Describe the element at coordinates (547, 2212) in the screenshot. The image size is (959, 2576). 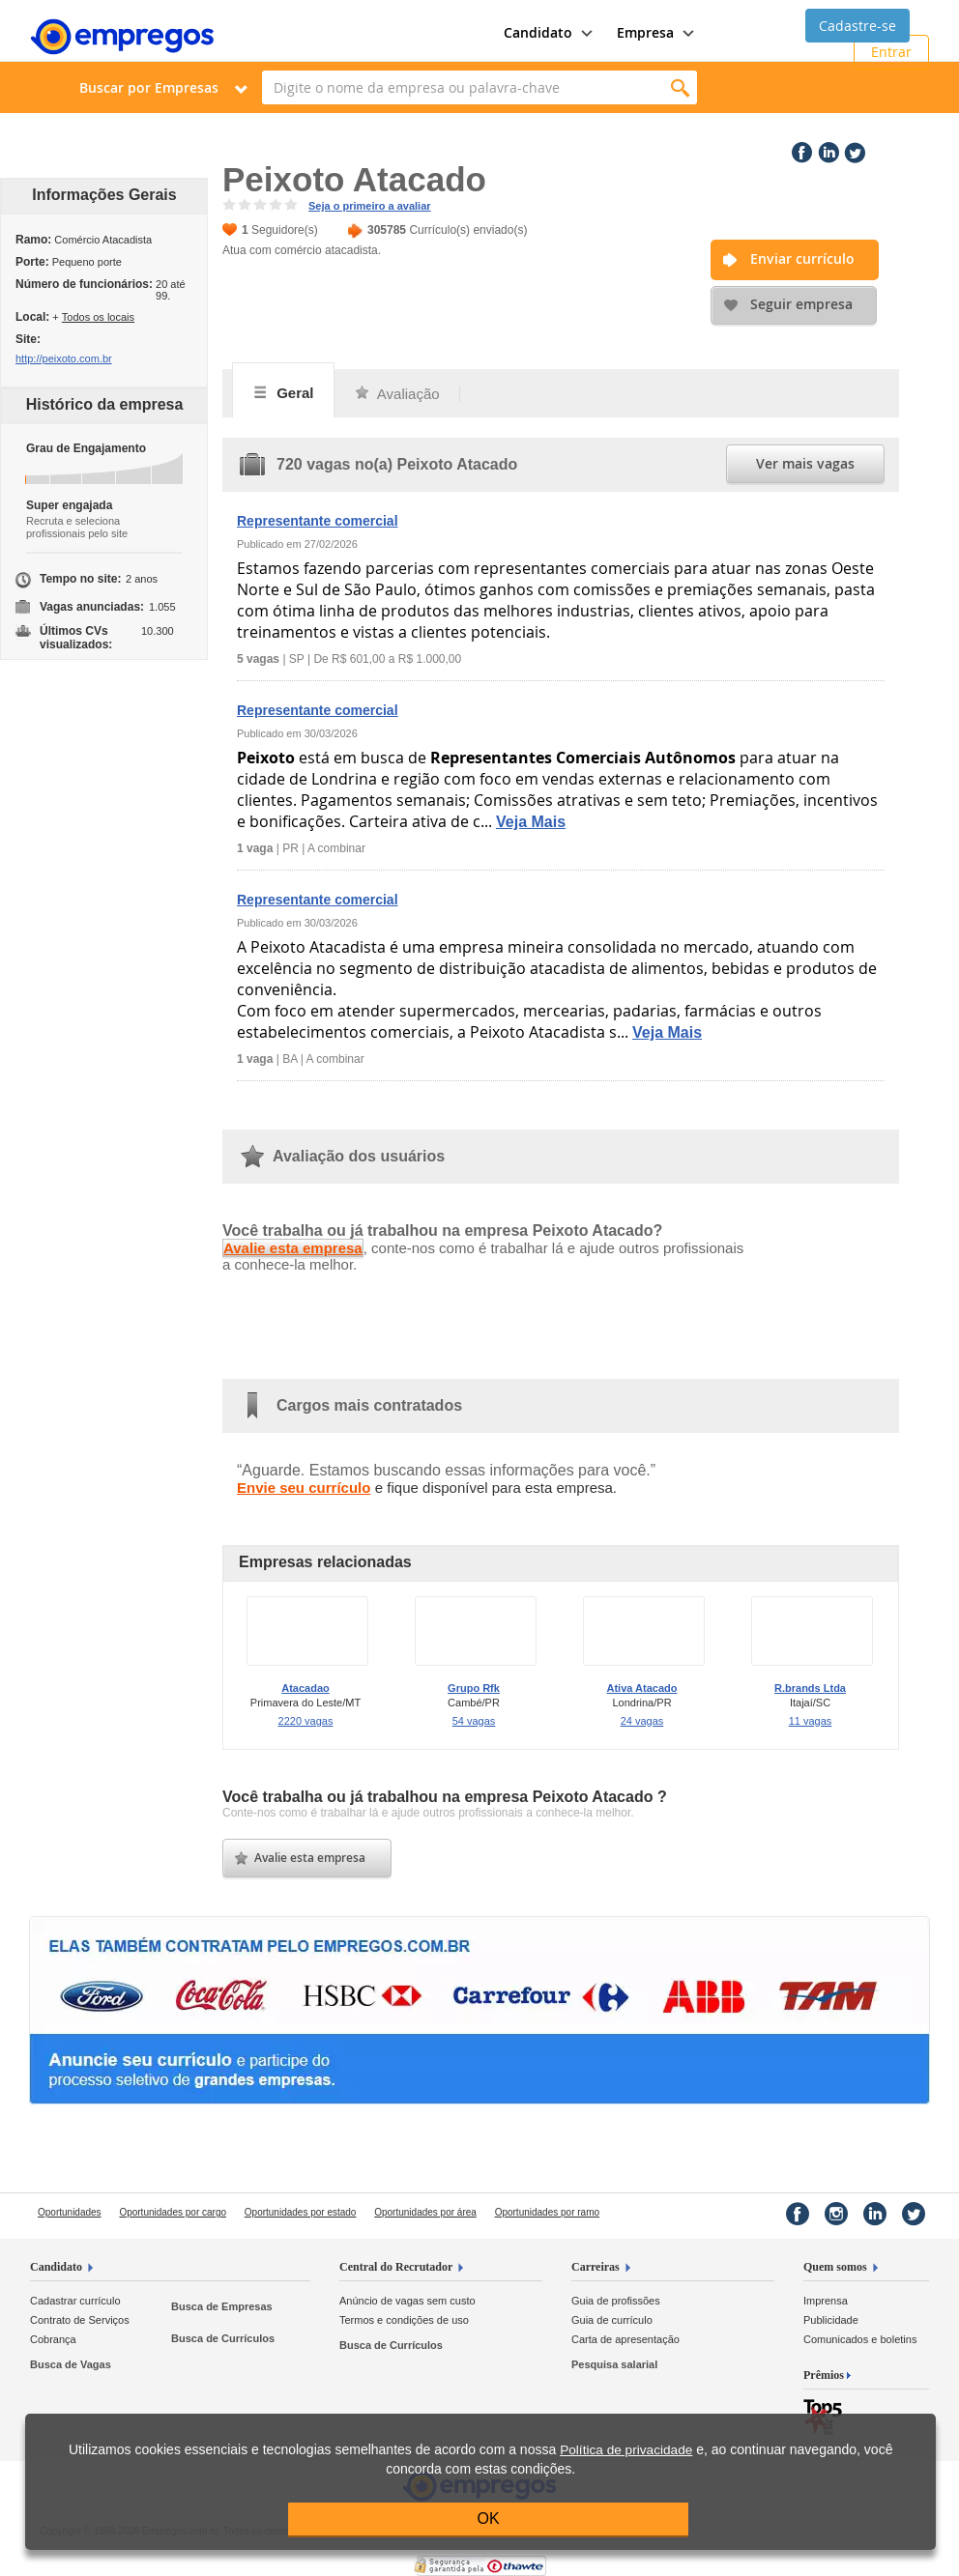
I see `Oportunidades por ramo` at that location.